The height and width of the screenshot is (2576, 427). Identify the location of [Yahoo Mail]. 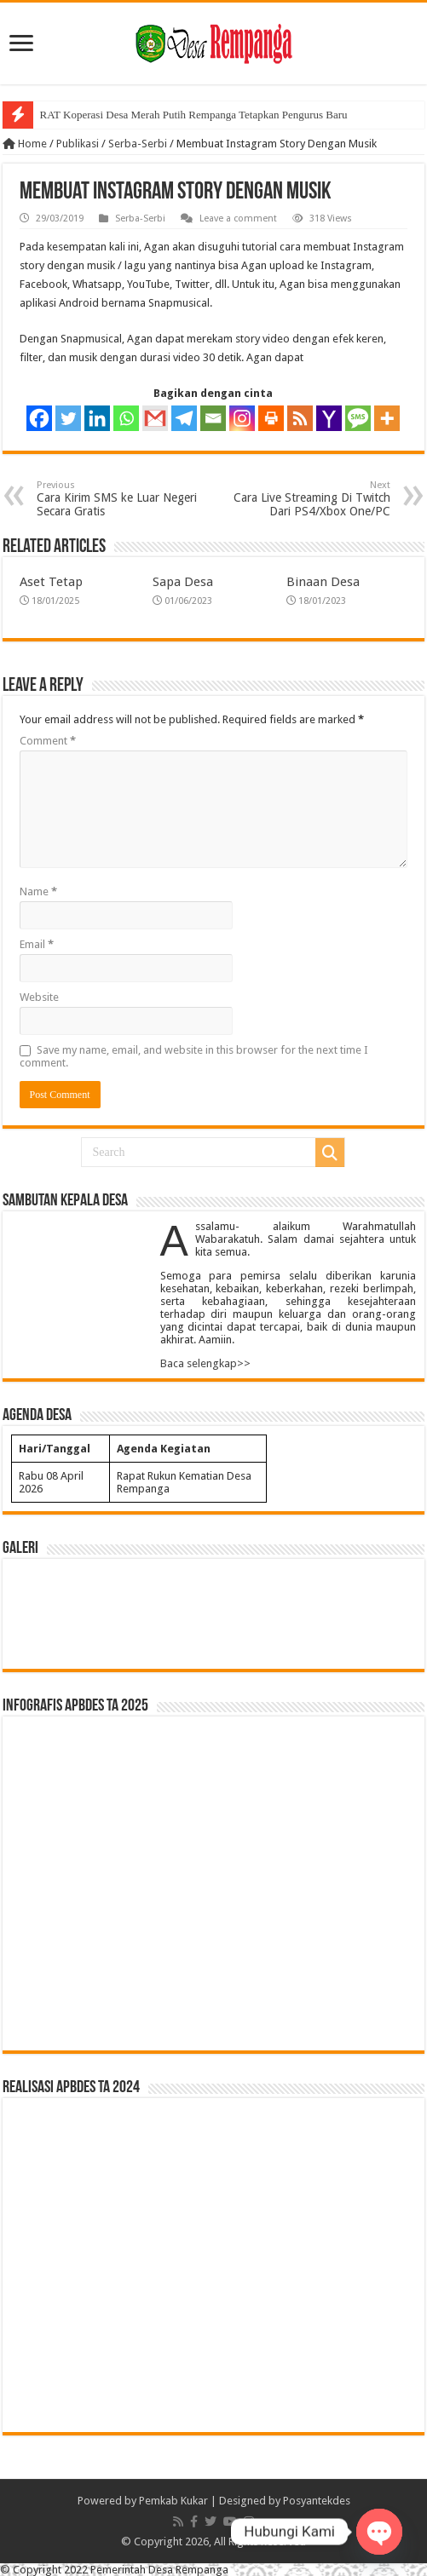
(329, 418).